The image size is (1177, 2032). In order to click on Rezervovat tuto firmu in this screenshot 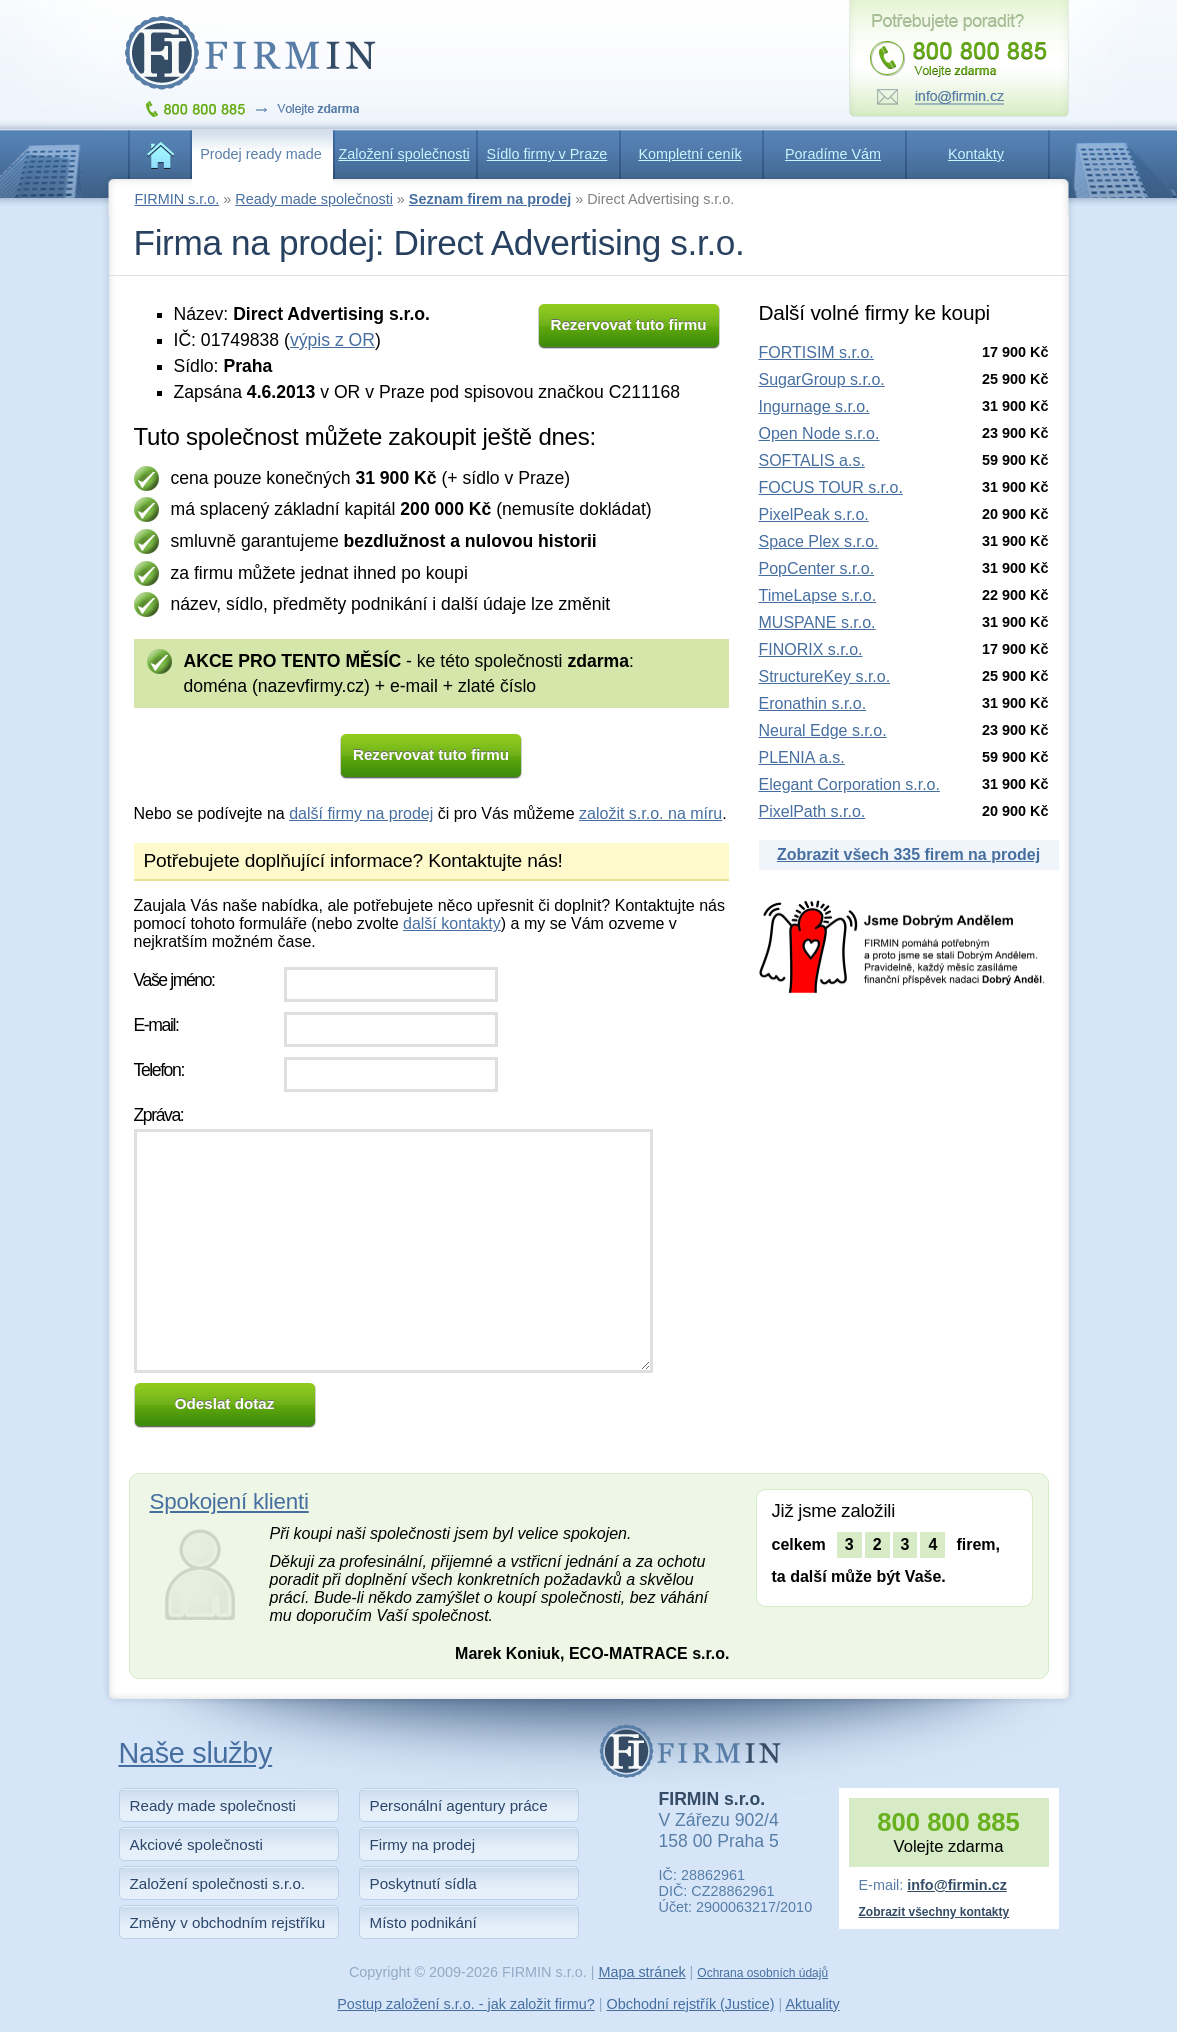, I will do `click(628, 324)`.